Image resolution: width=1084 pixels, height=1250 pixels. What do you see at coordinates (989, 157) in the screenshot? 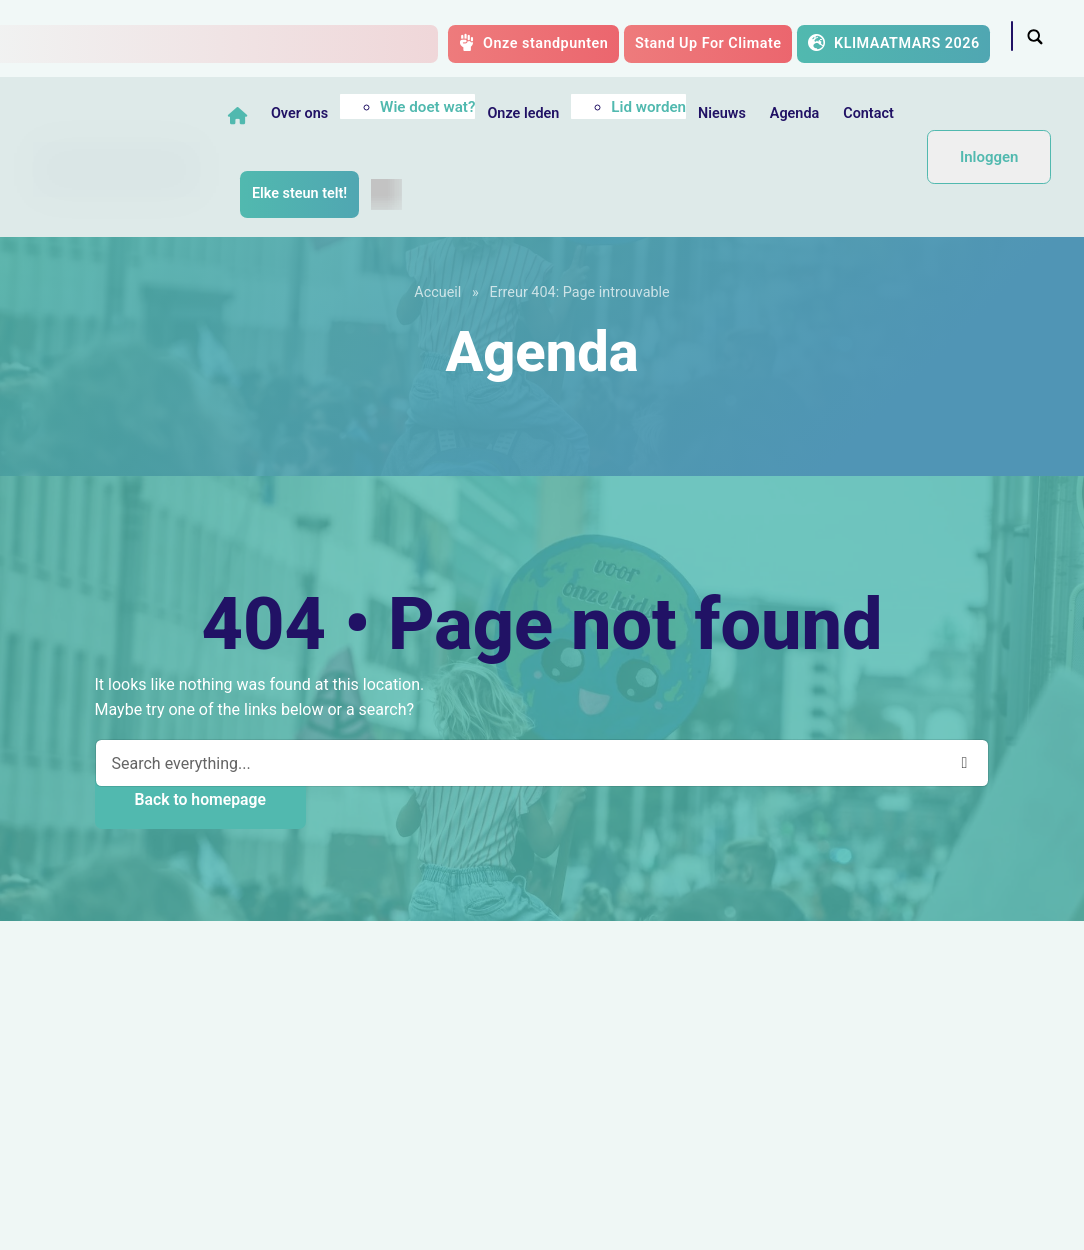
I see `Inloggen` at bounding box center [989, 157].